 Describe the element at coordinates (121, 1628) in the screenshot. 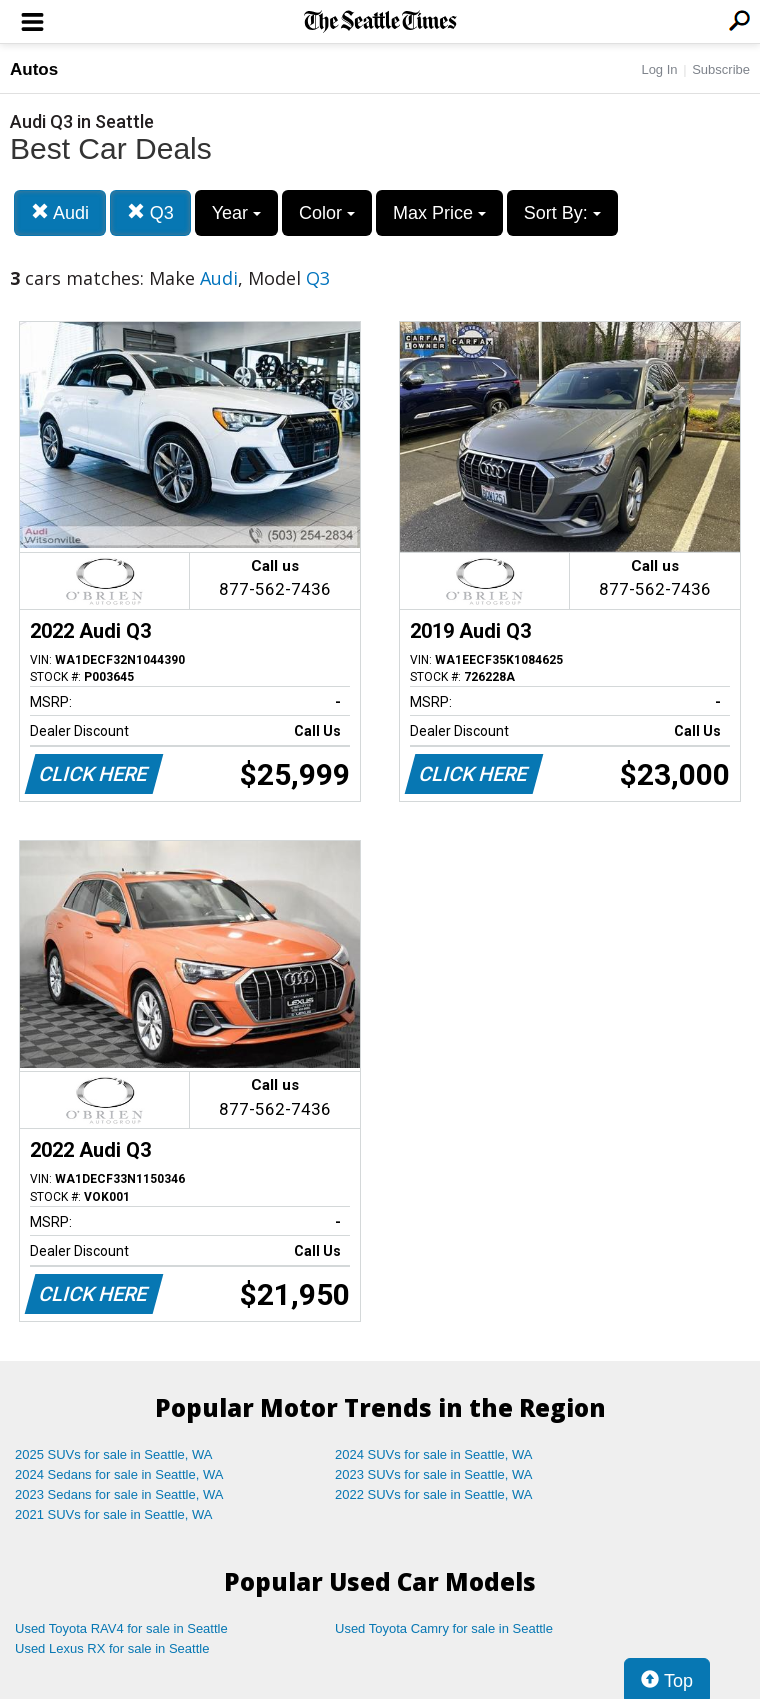

I see `Used Toyota RAV4 for sale in Seattle` at that location.